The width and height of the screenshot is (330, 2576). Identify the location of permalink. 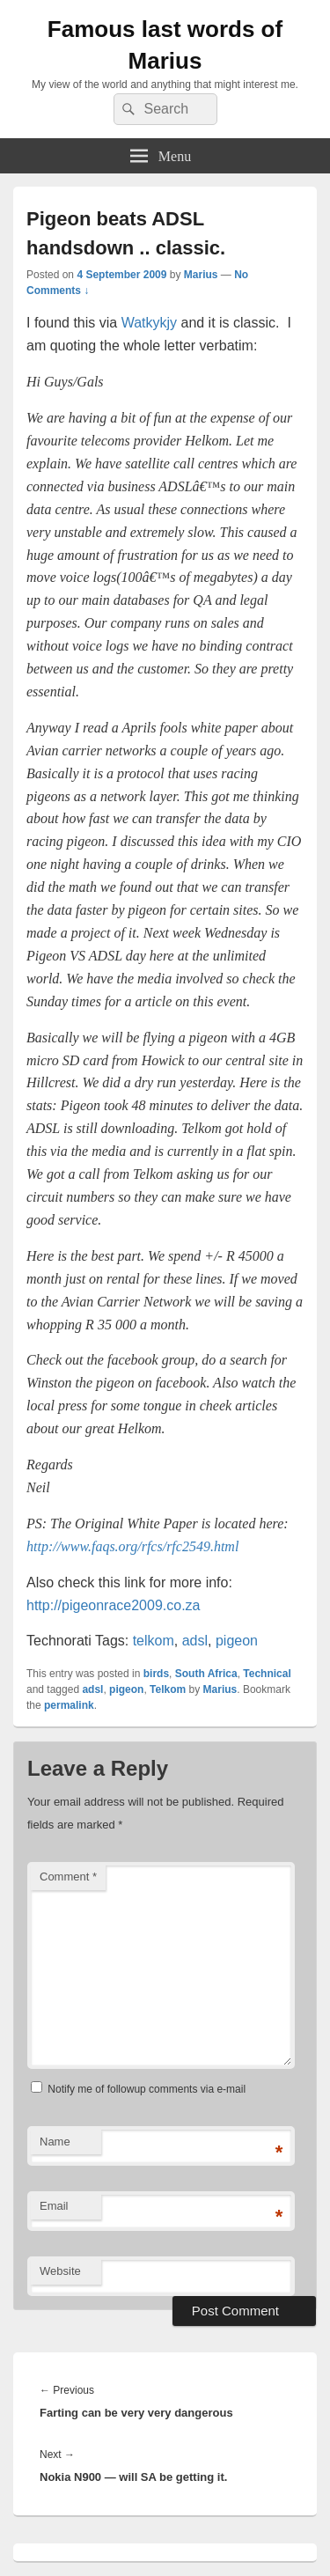
(69, 1705).